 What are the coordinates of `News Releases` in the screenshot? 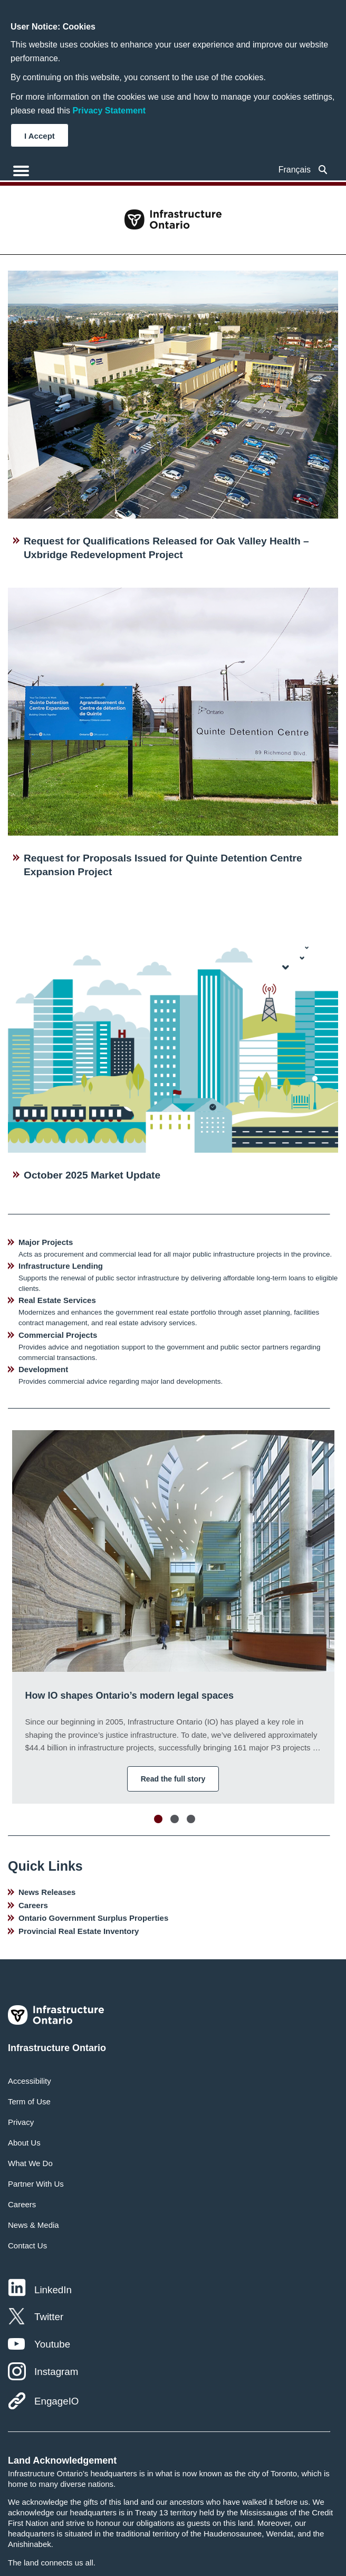 It's located at (46, 1892).